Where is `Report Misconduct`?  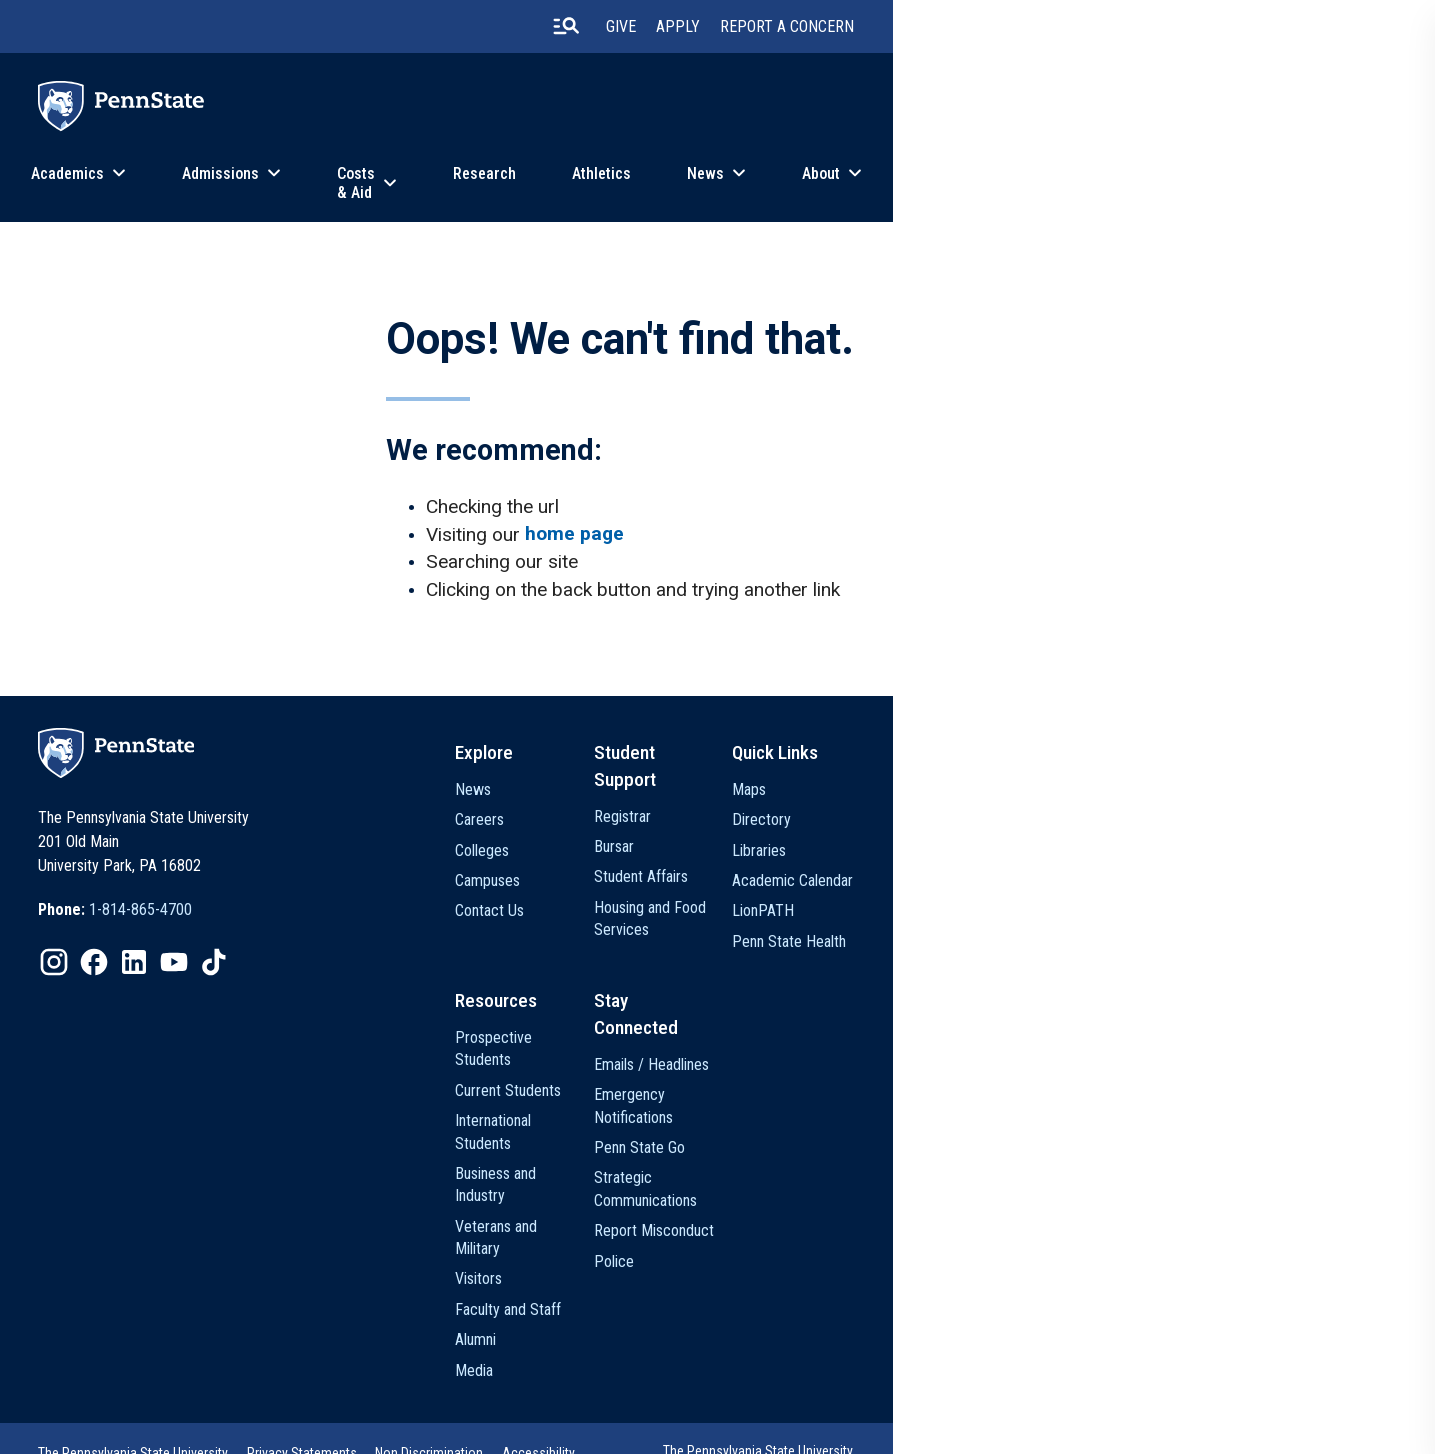
Report Misconduct is located at coordinates (956, 1235).